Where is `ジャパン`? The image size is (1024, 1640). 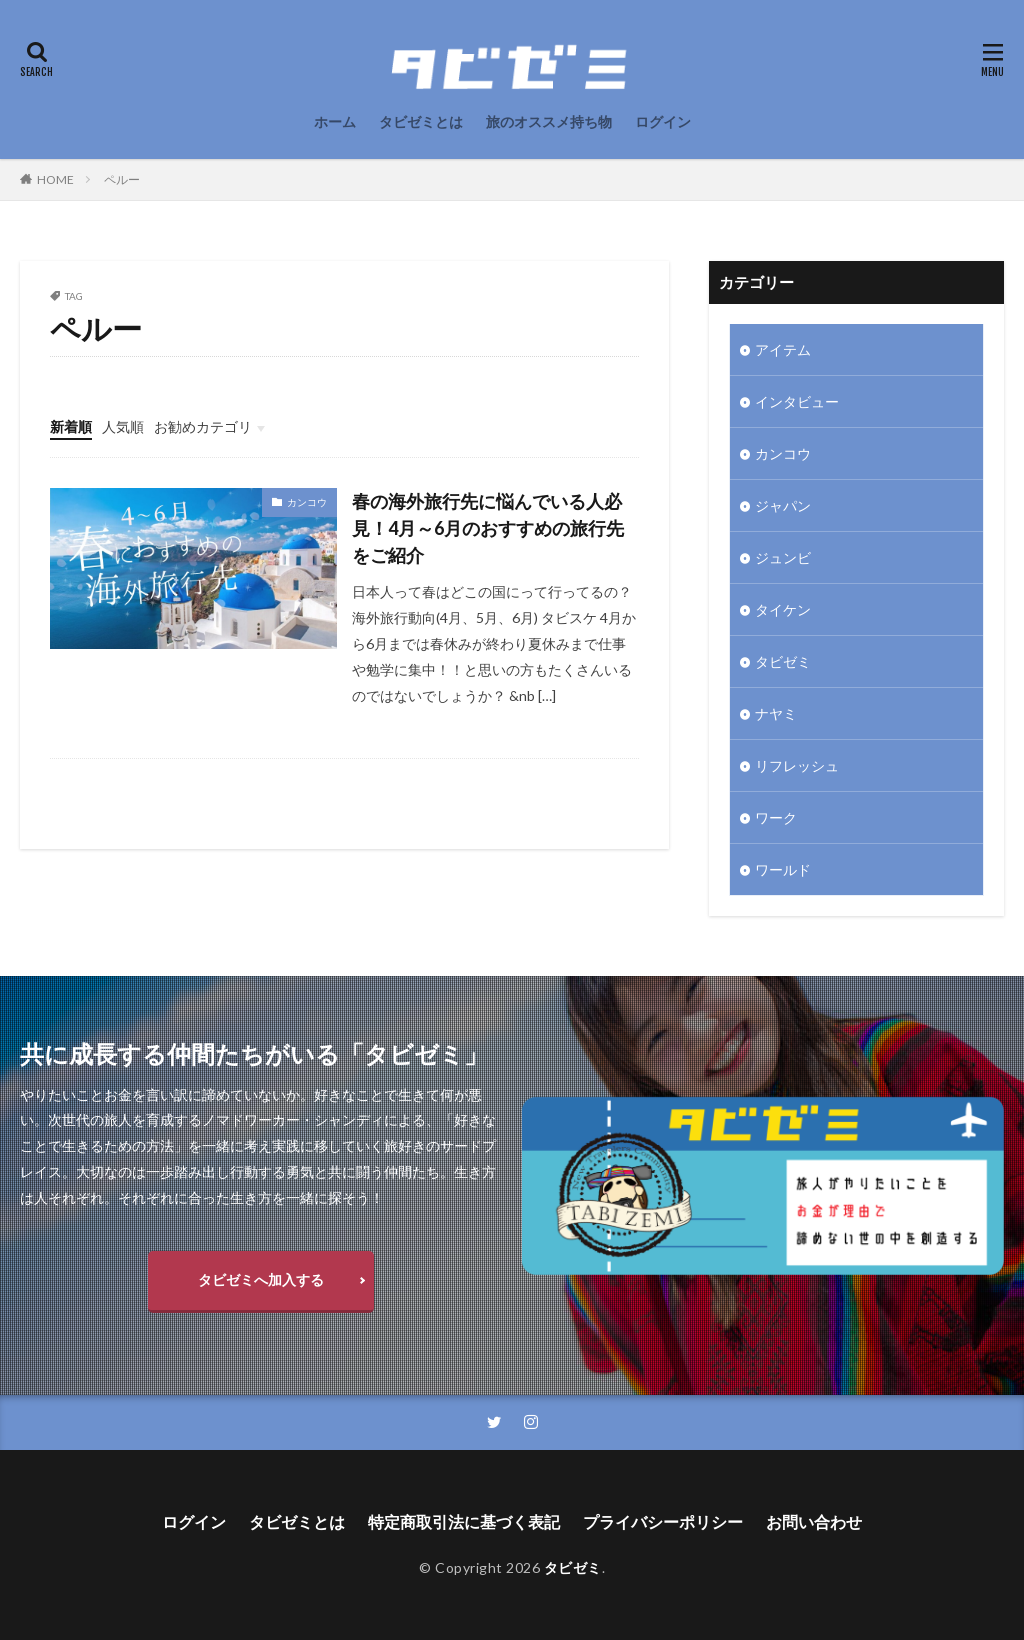
ジャパン is located at coordinates (783, 505).